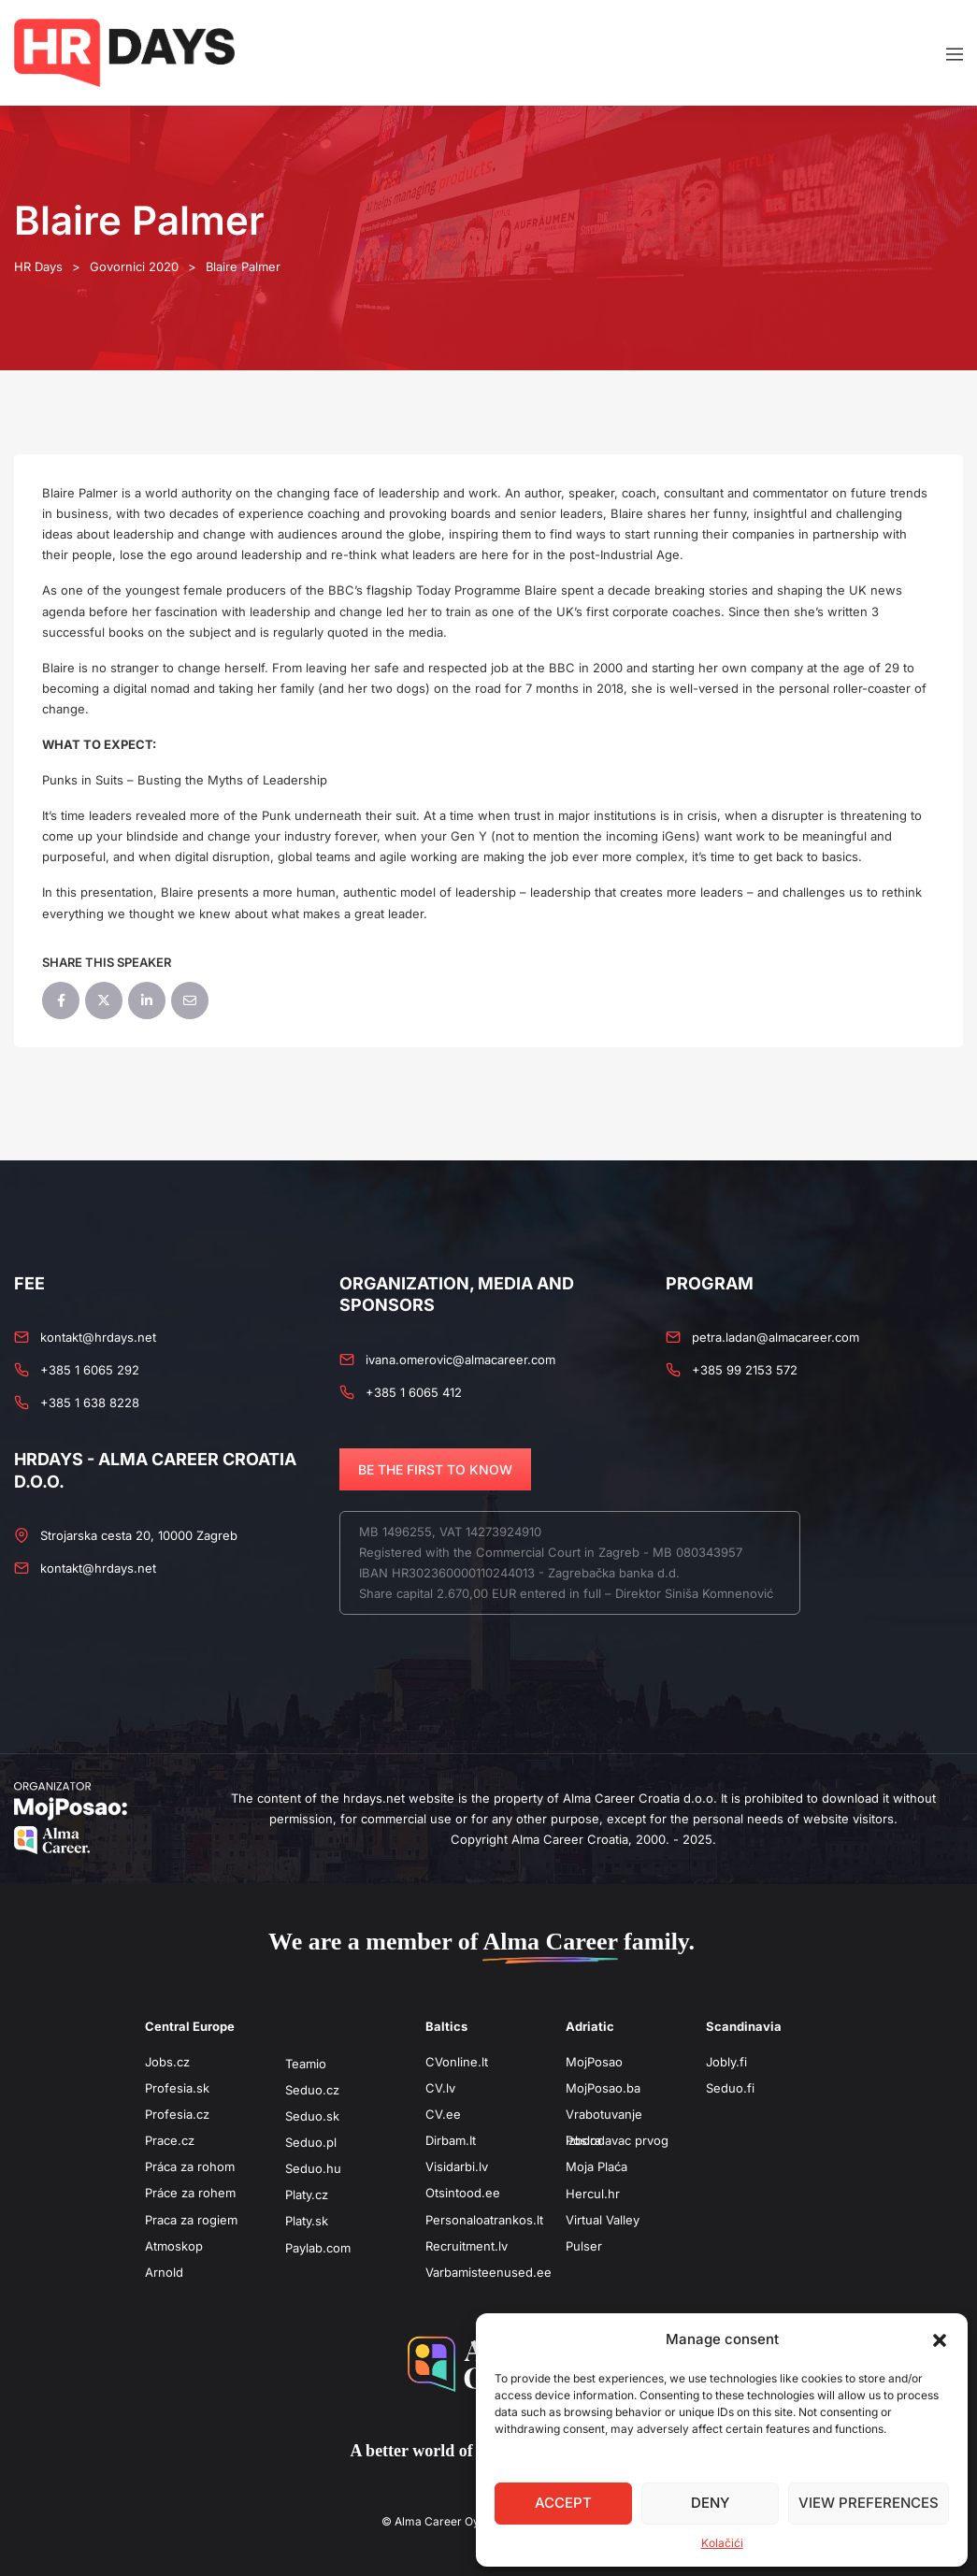  I want to click on kontakt@hrdays.net, so click(98, 1337).